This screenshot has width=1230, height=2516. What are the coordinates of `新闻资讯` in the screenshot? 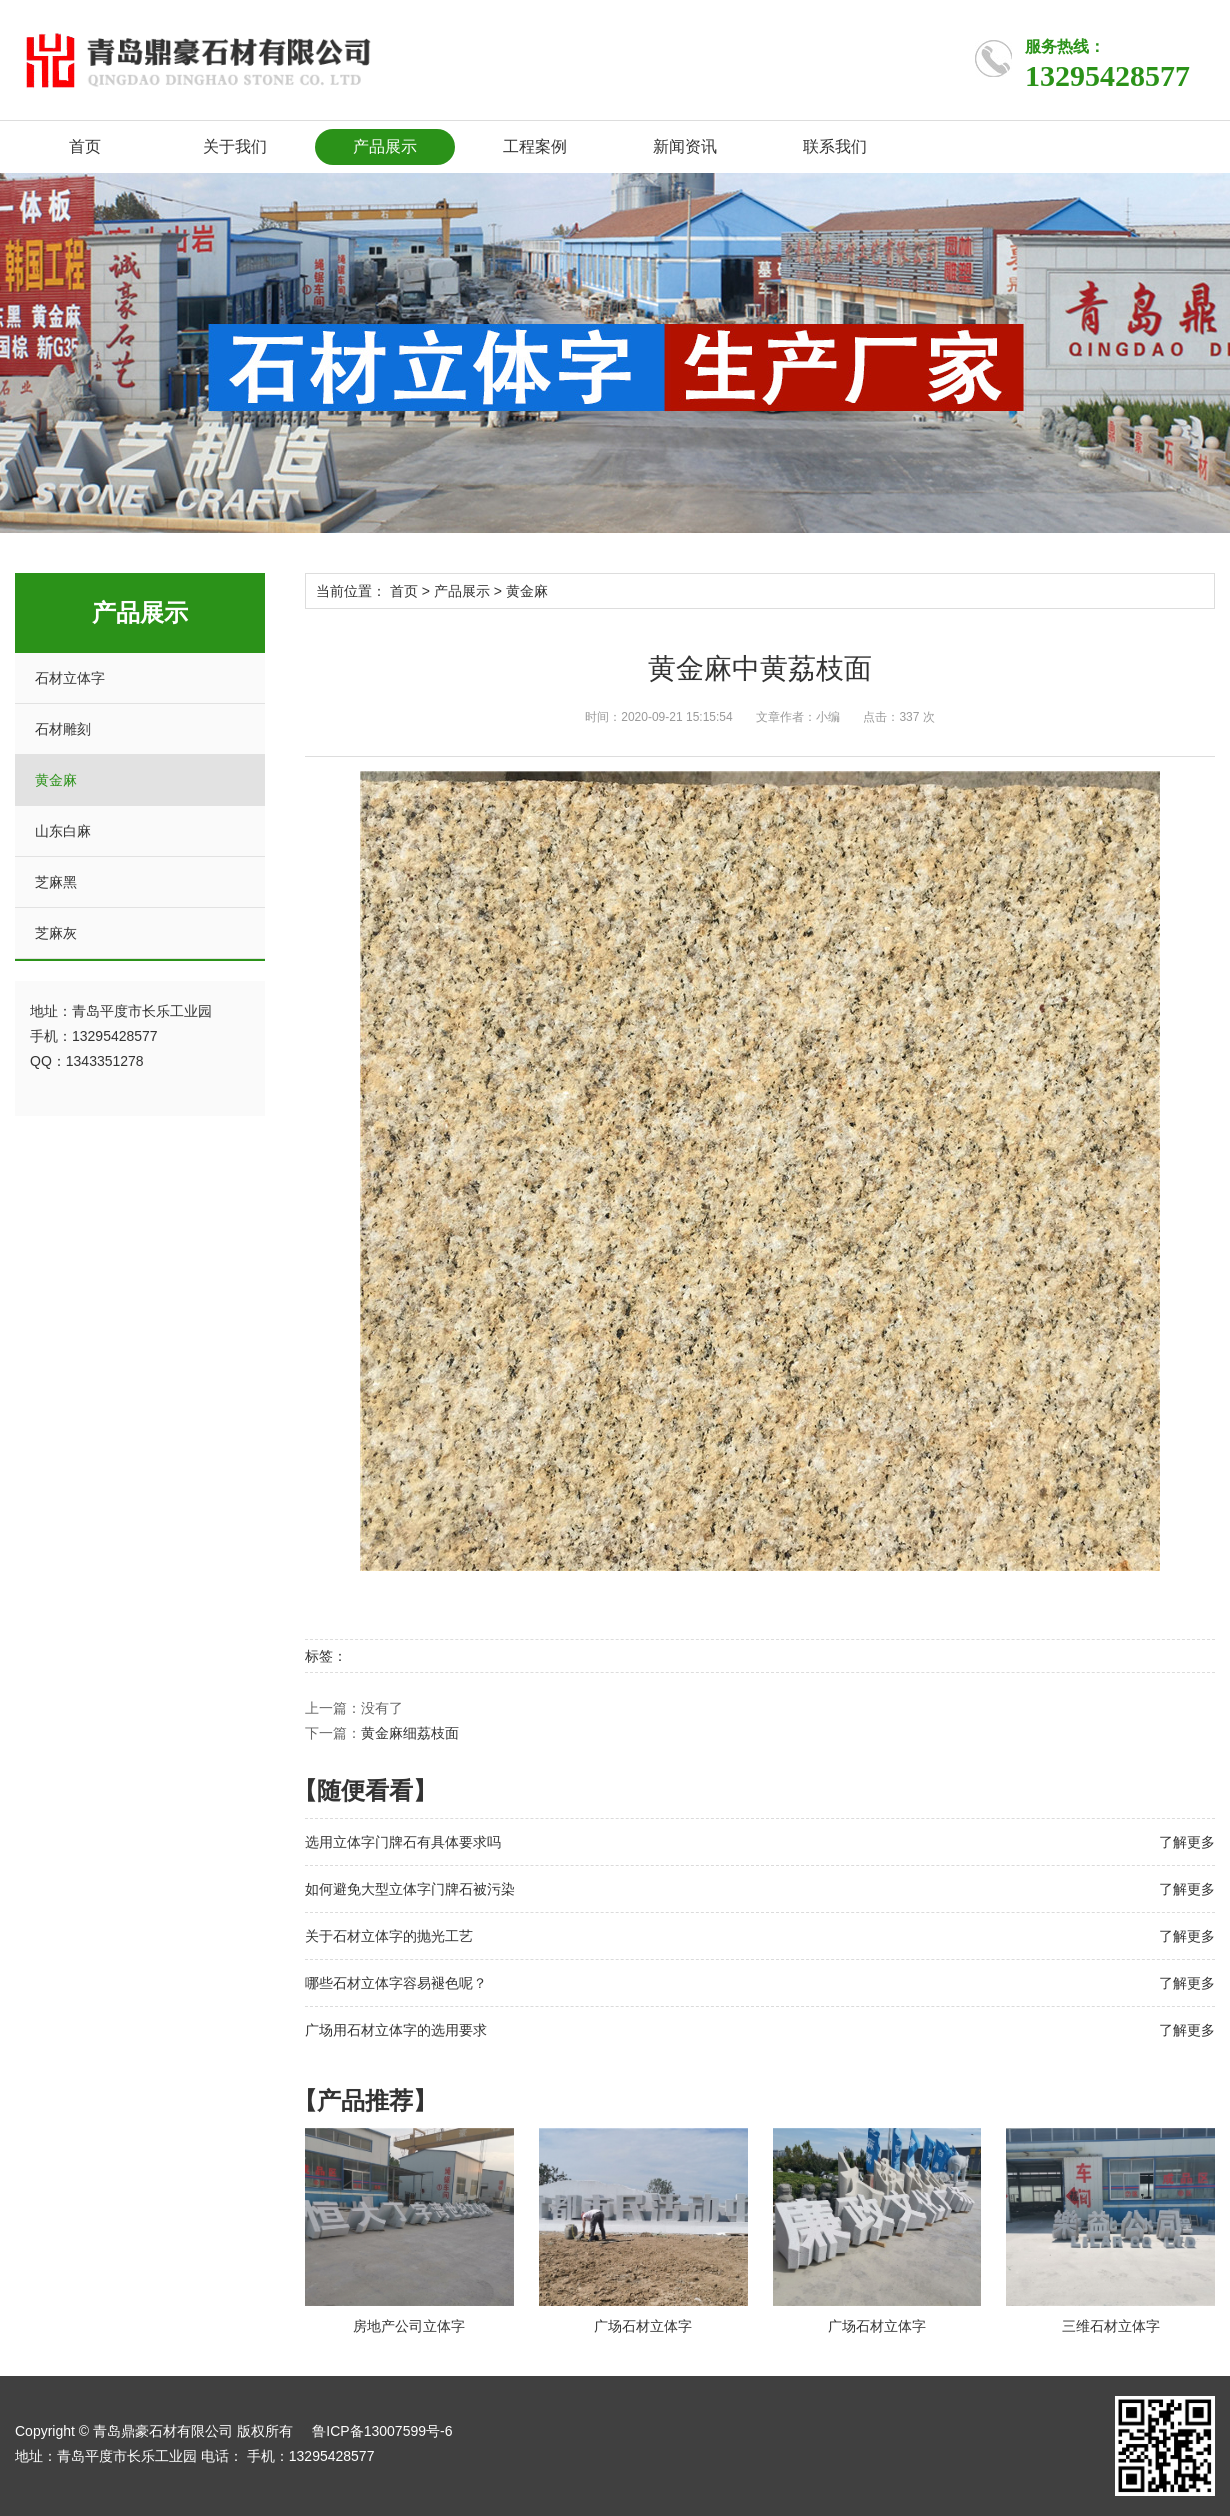 It's located at (685, 146).